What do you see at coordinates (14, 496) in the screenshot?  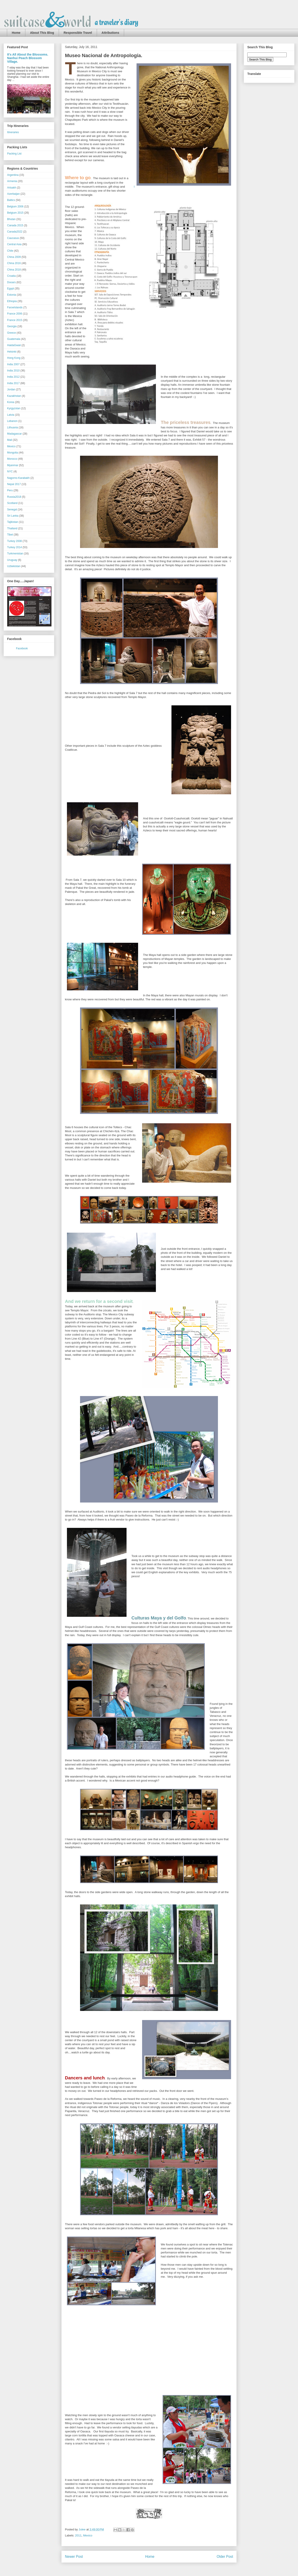 I see `Russia2018` at bounding box center [14, 496].